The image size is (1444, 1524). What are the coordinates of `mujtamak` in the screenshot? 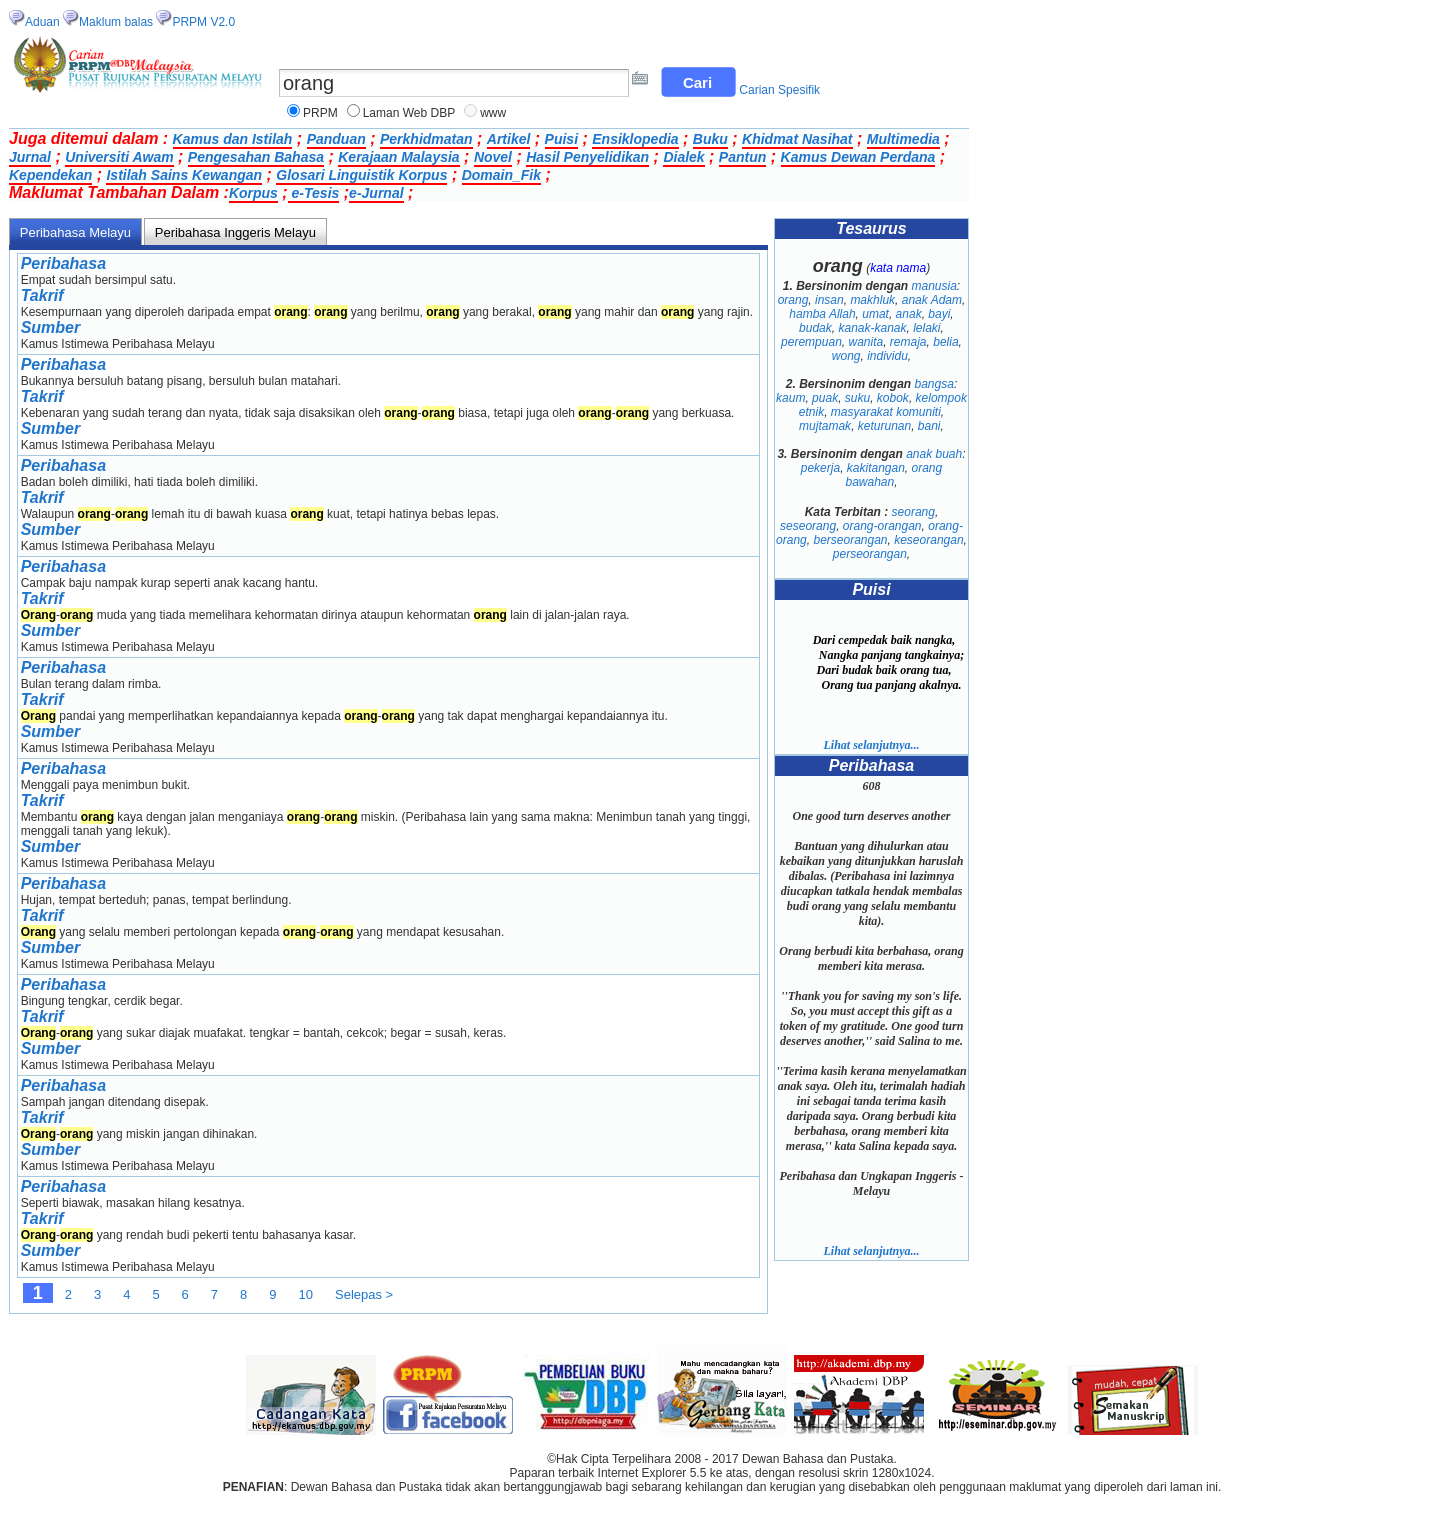 It's located at (825, 426).